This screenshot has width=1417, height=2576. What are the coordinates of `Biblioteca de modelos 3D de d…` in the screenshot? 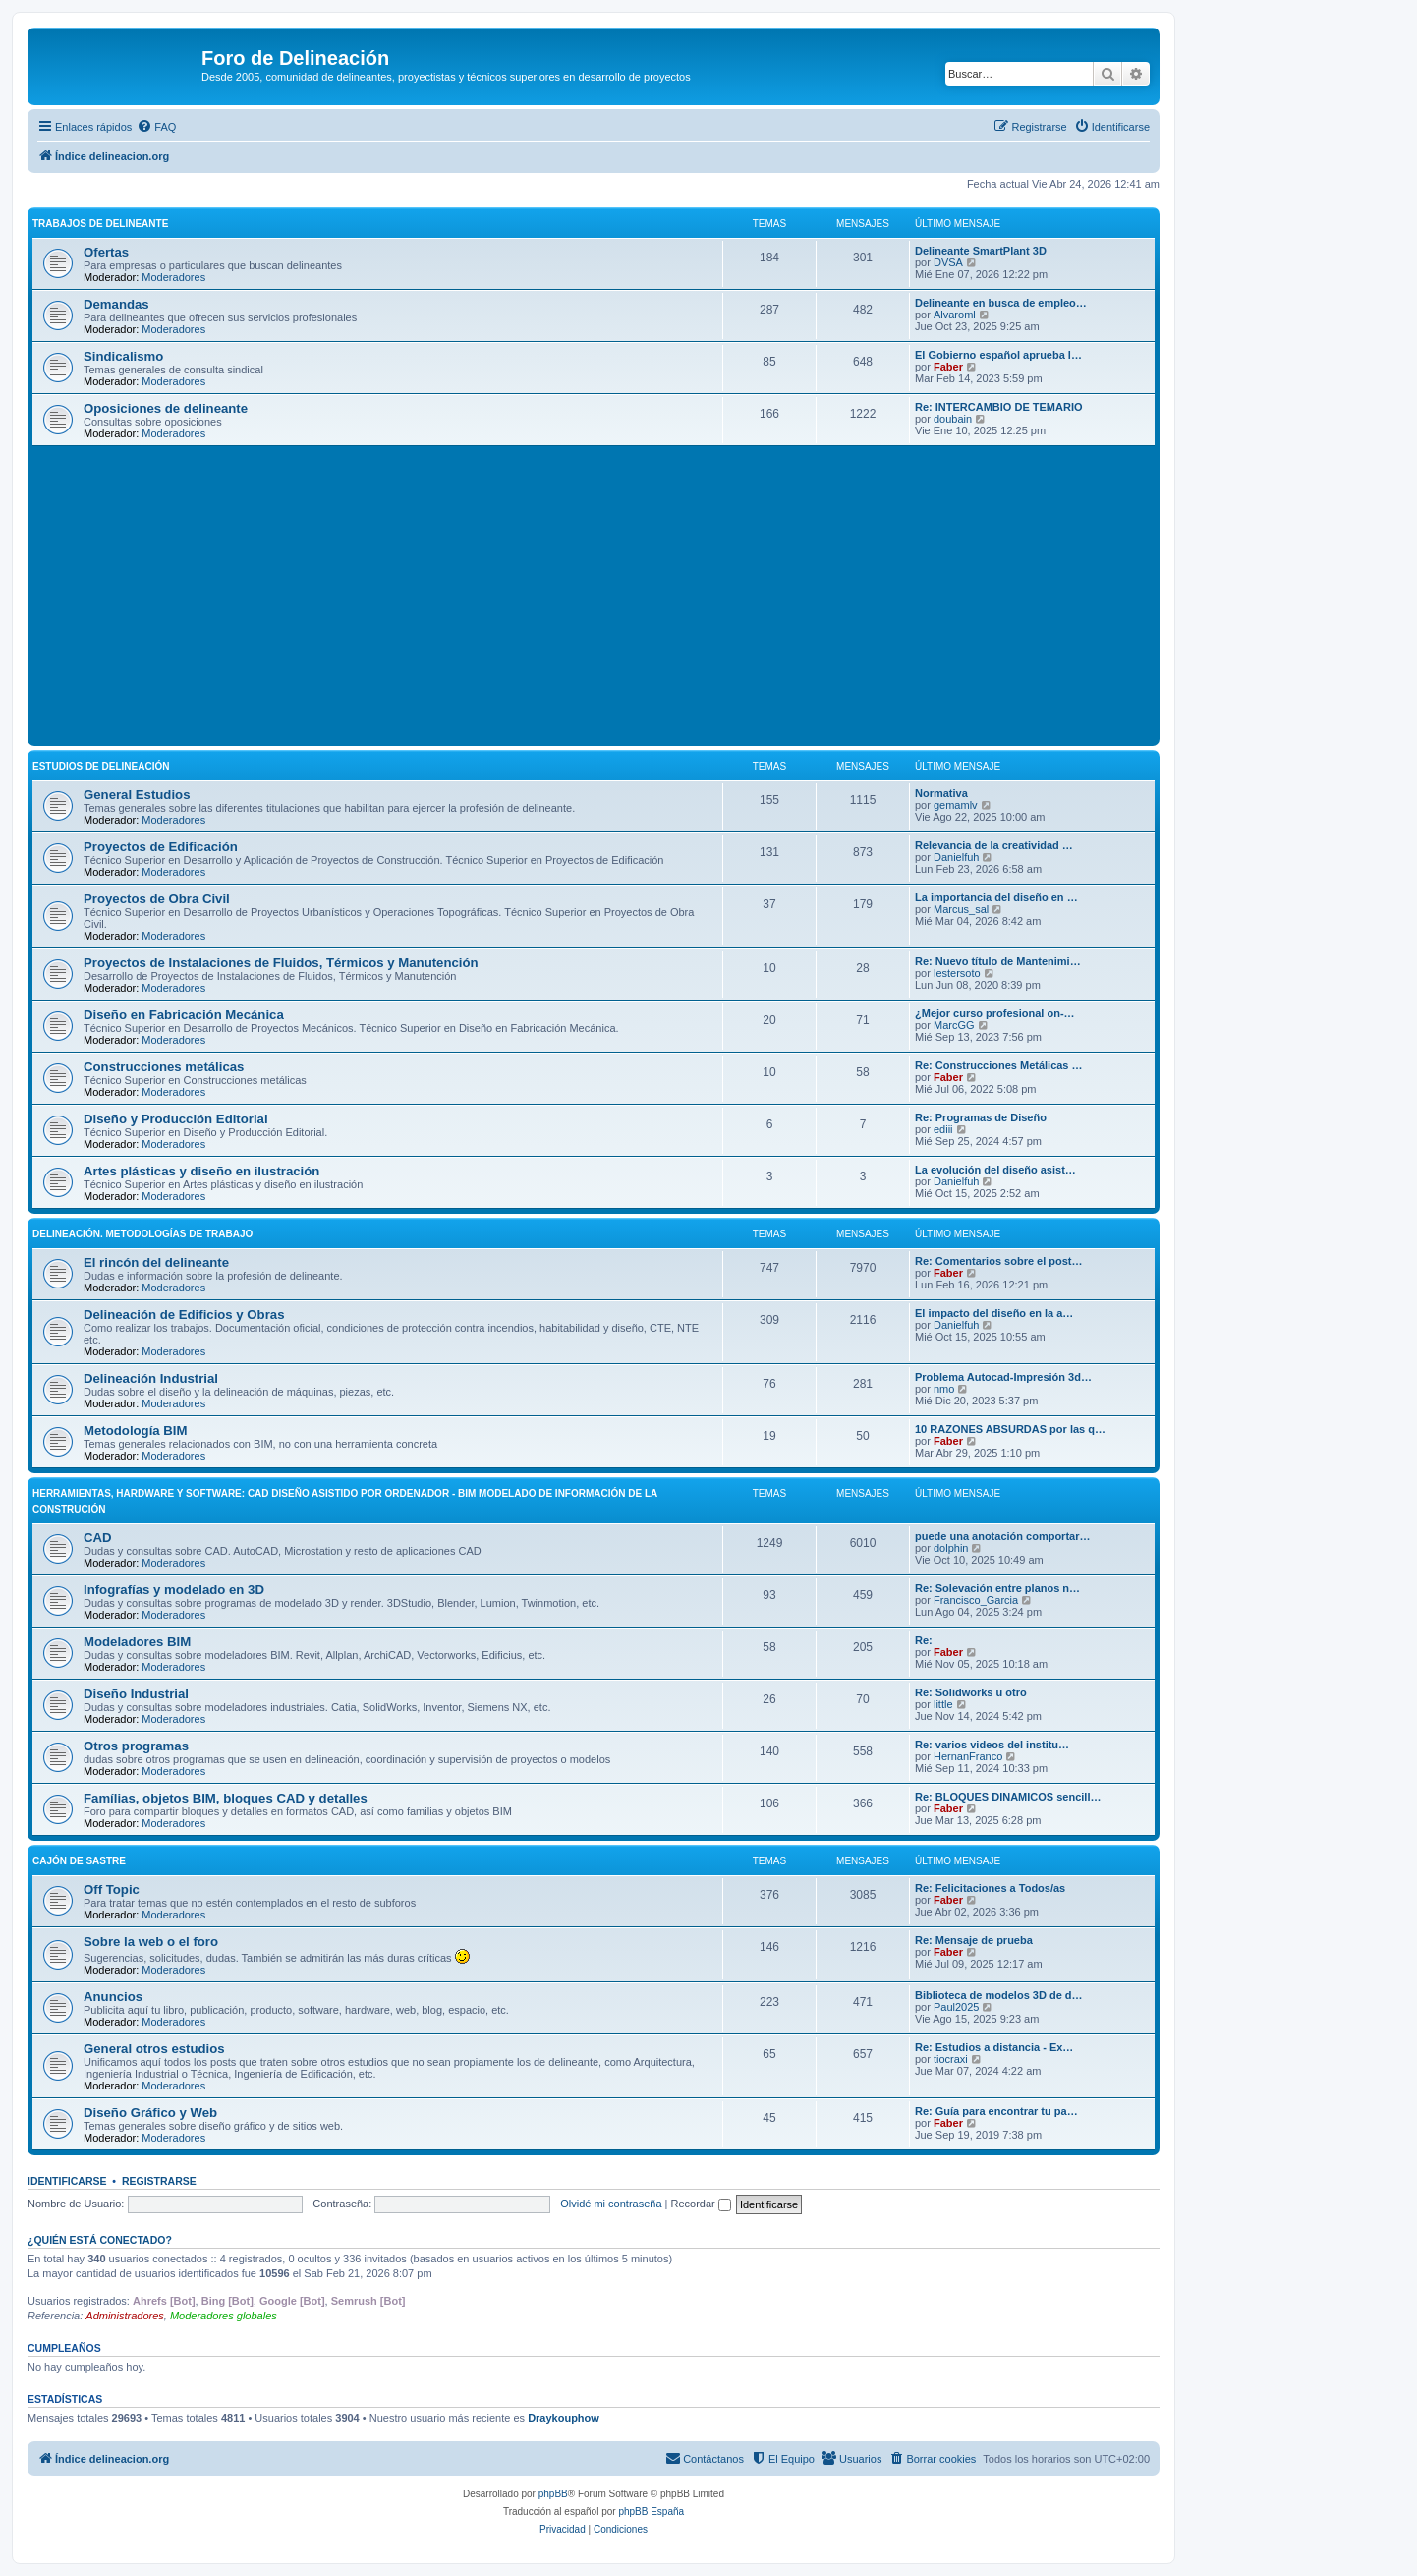 It's located at (999, 1995).